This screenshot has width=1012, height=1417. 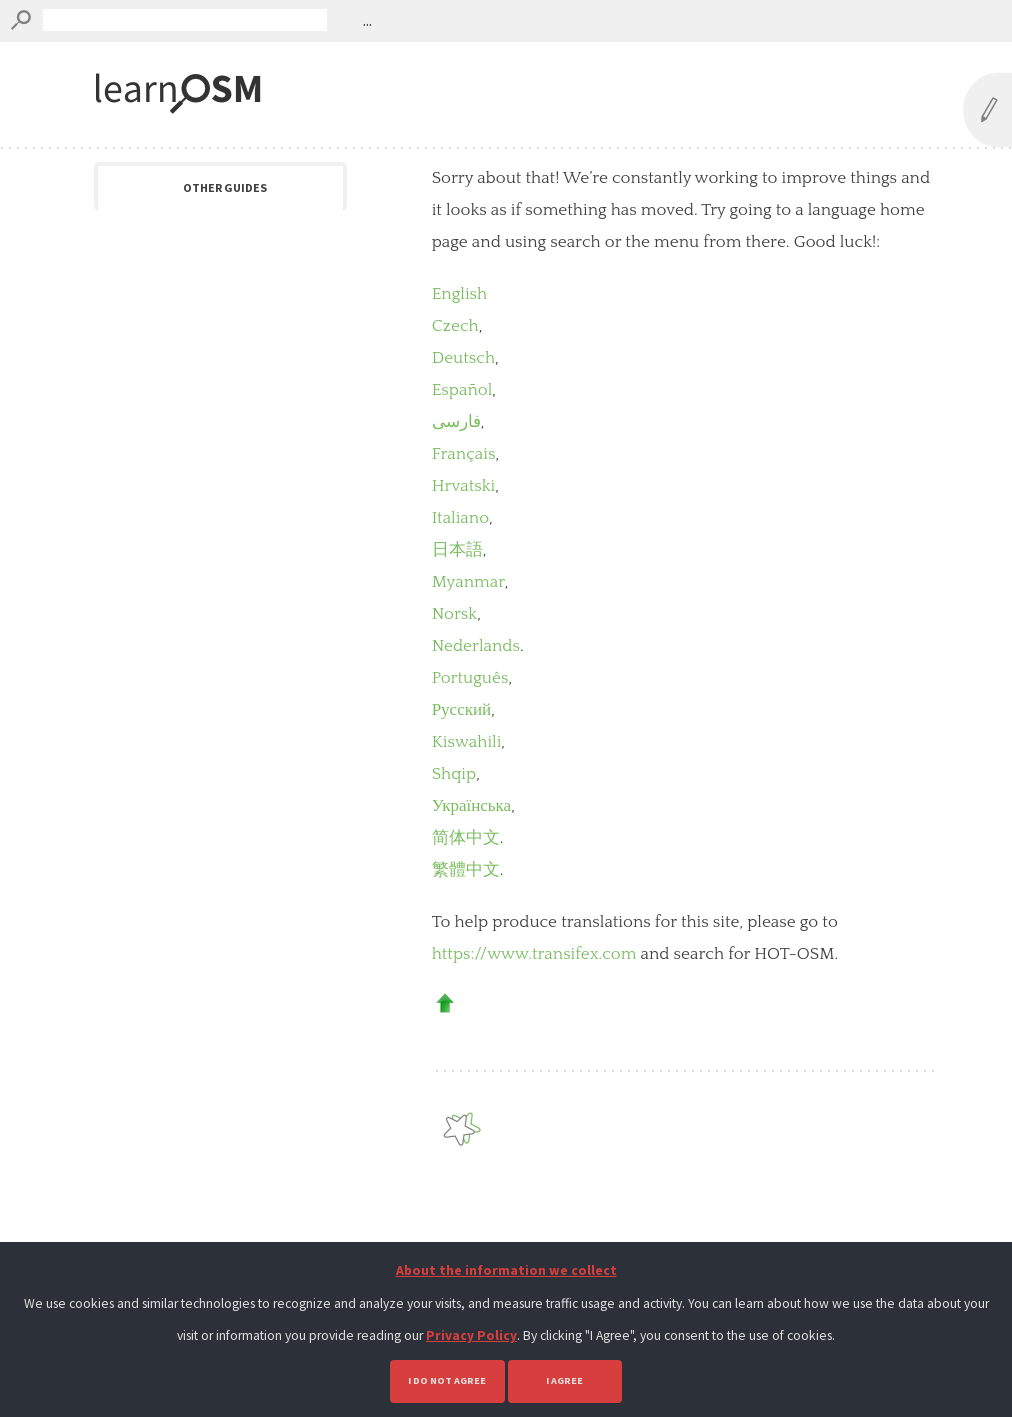 What do you see at coordinates (467, 742) in the screenshot?
I see `Kiswahili` at bounding box center [467, 742].